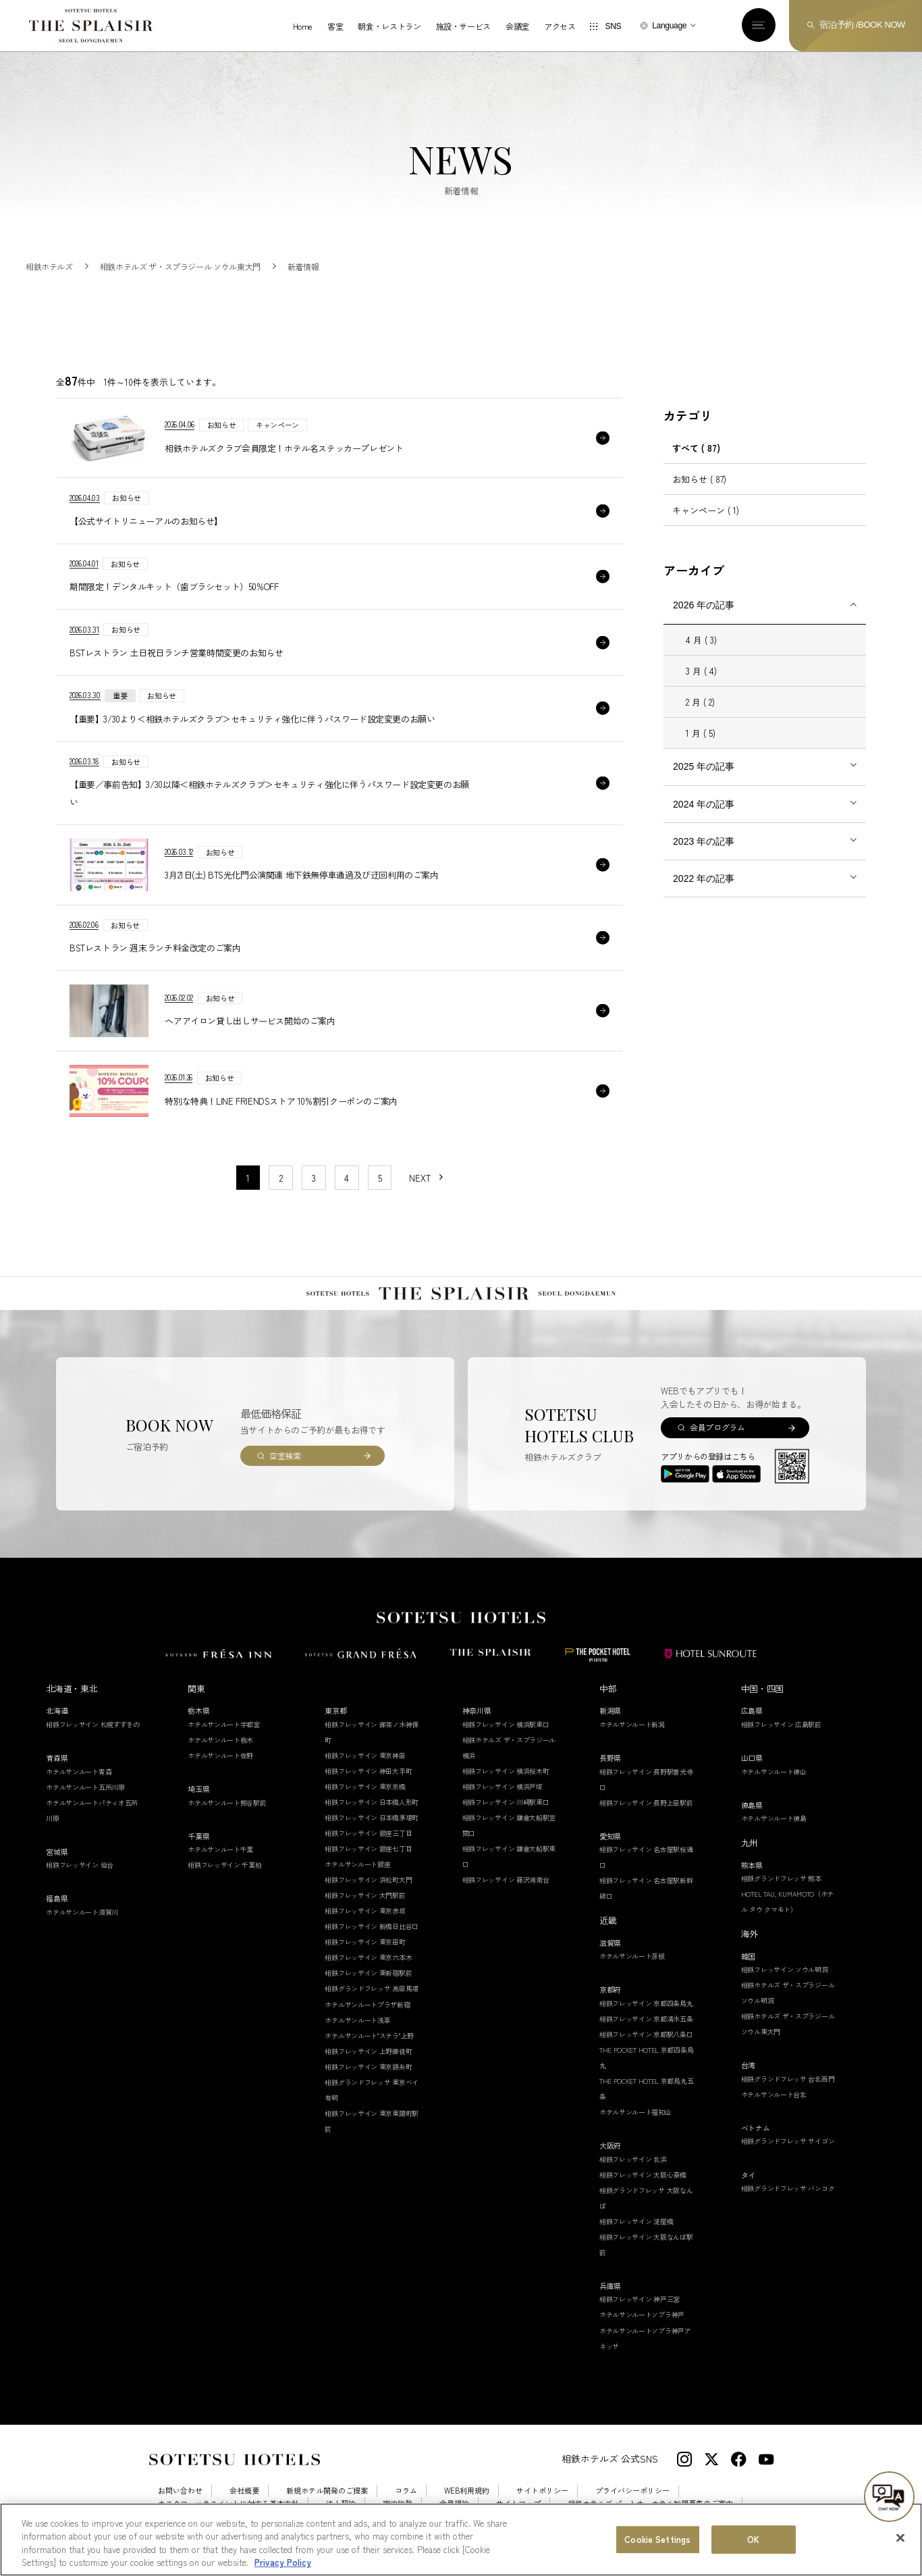 The image size is (922, 2576). Describe the element at coordinates (781, 1878) in the screenshot. I see `相鉄グランドフレッサ 熊本` at that location.